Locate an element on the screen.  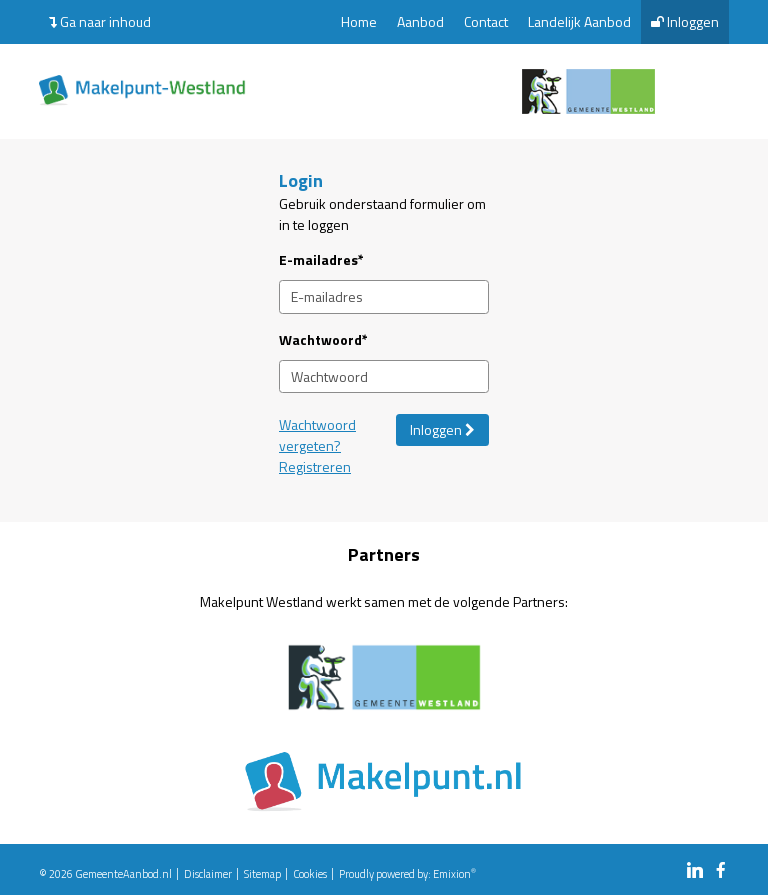
Wachtwoord vergeten? is located at coordinates (317, 435).